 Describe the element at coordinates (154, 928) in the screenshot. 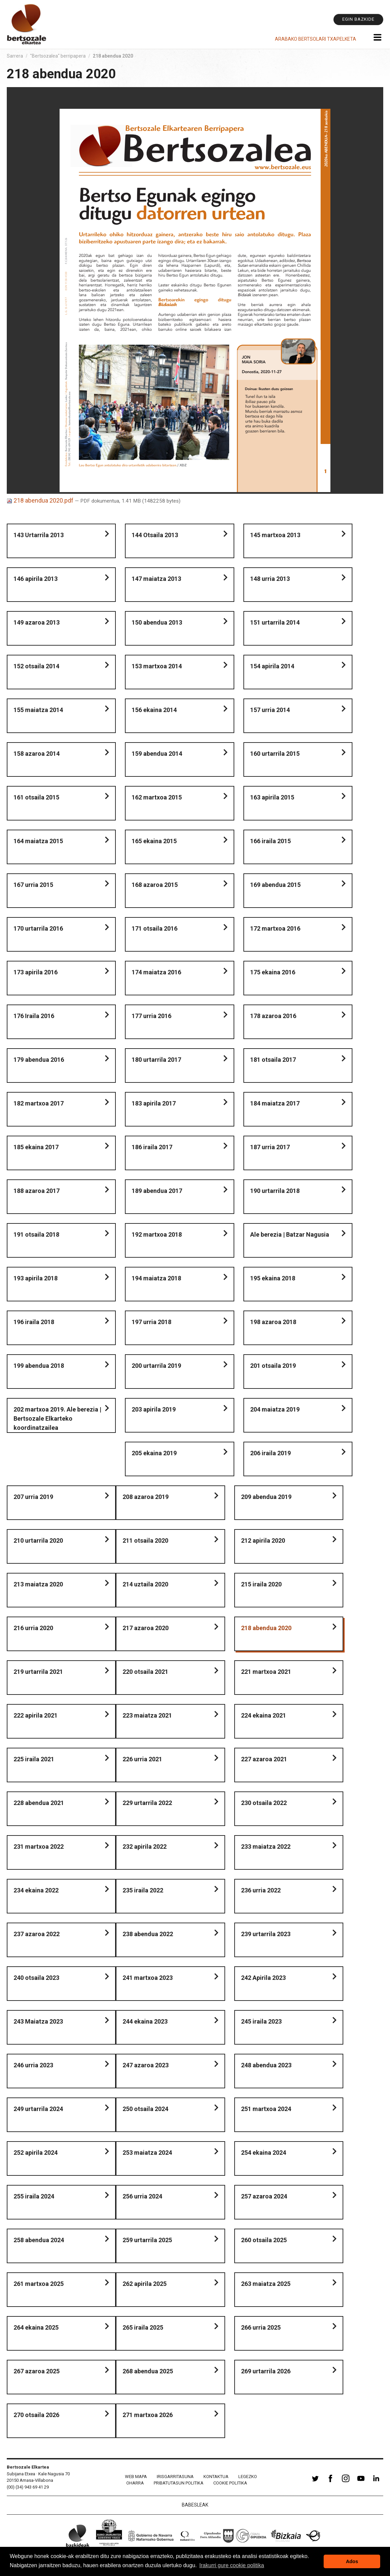

I see `171 otsaila 2016` at that location.